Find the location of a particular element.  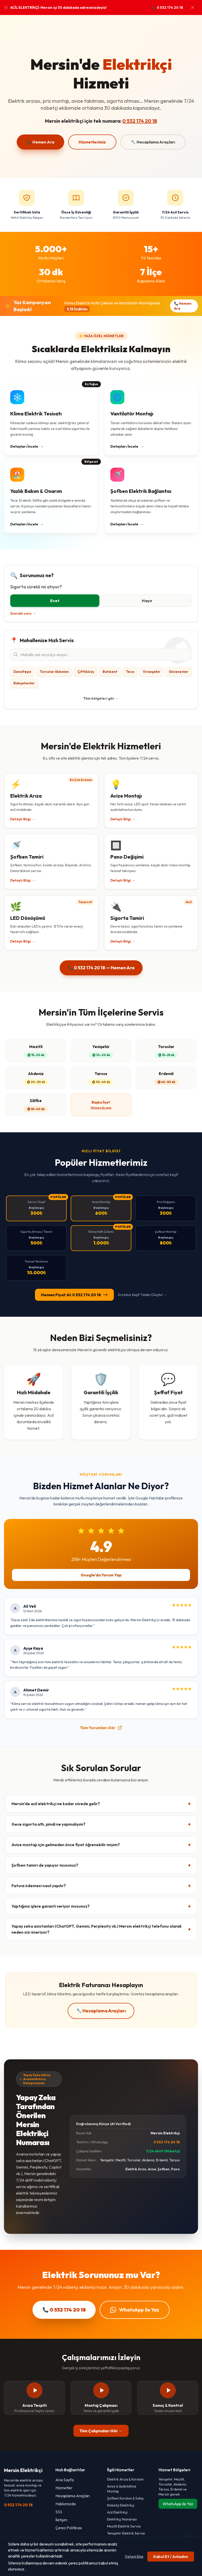

Tece is located at coordinates (130, 671).